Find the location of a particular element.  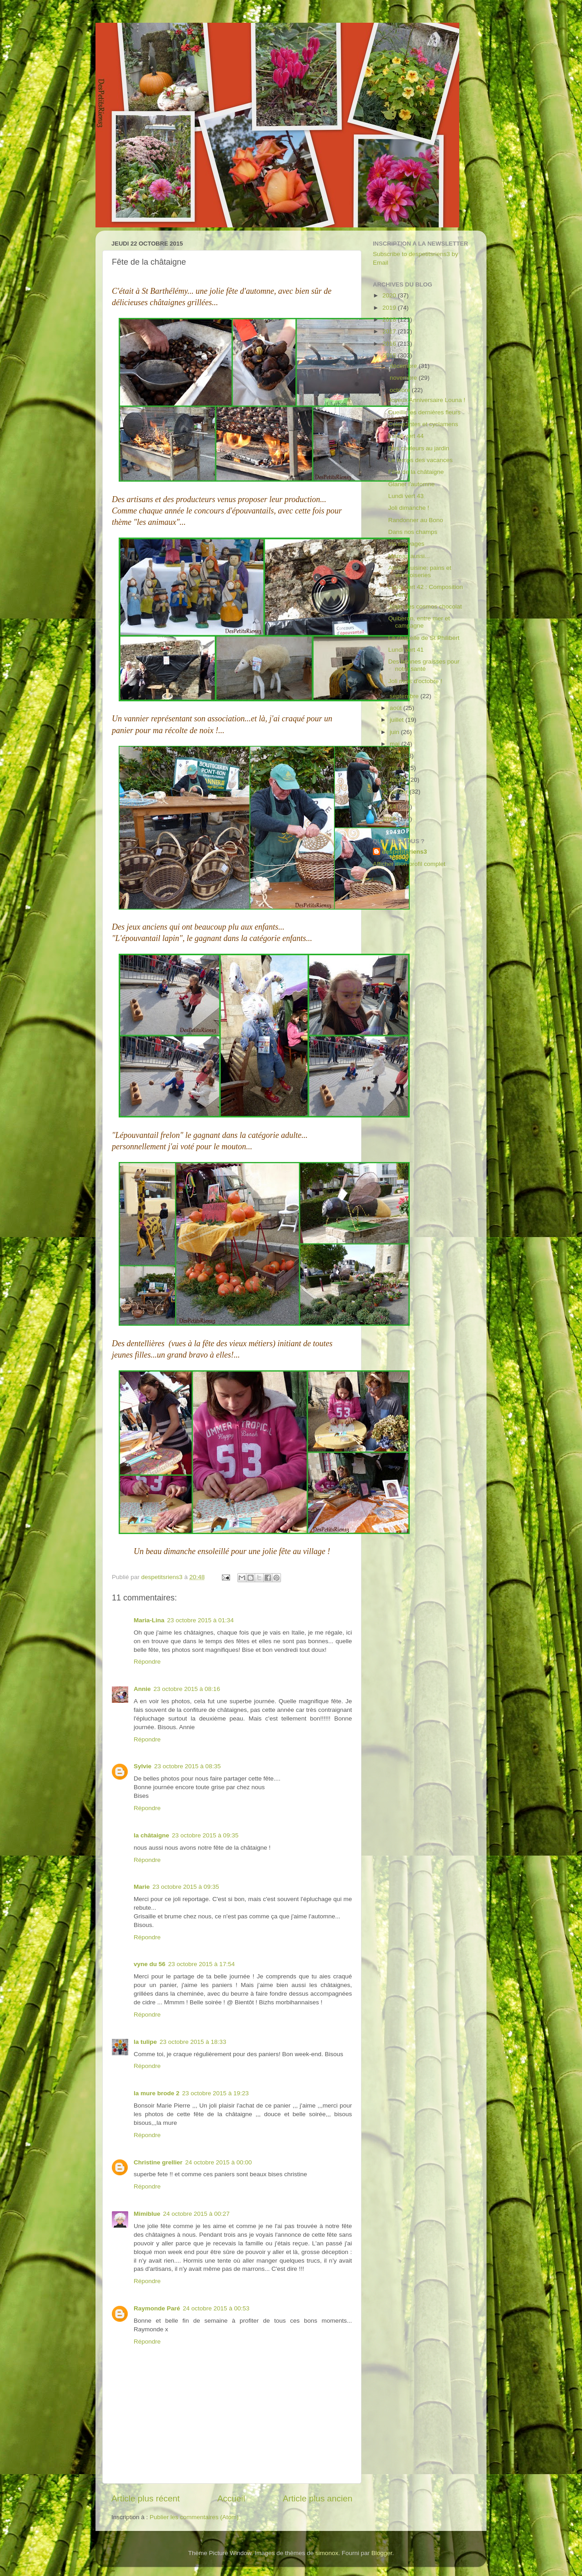

Accueil is located at coordinates (231, 2498).